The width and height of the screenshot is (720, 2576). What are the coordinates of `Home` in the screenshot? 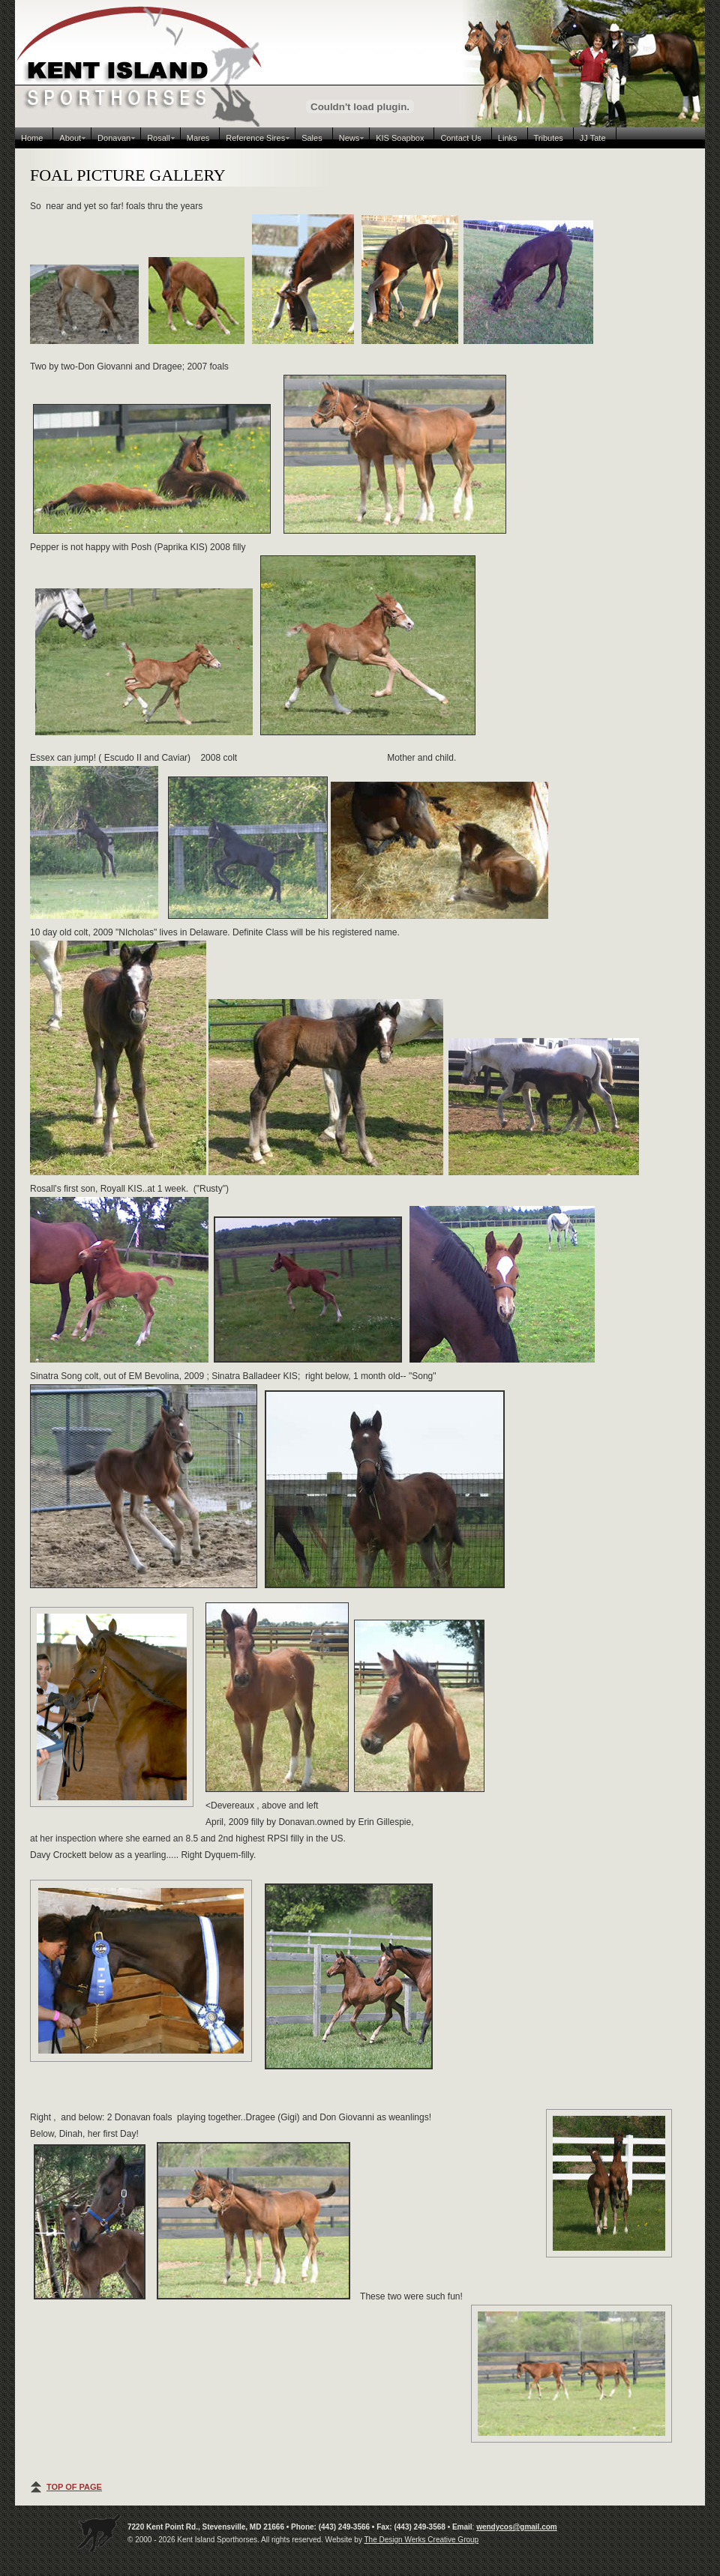 It's located at (32, 137).